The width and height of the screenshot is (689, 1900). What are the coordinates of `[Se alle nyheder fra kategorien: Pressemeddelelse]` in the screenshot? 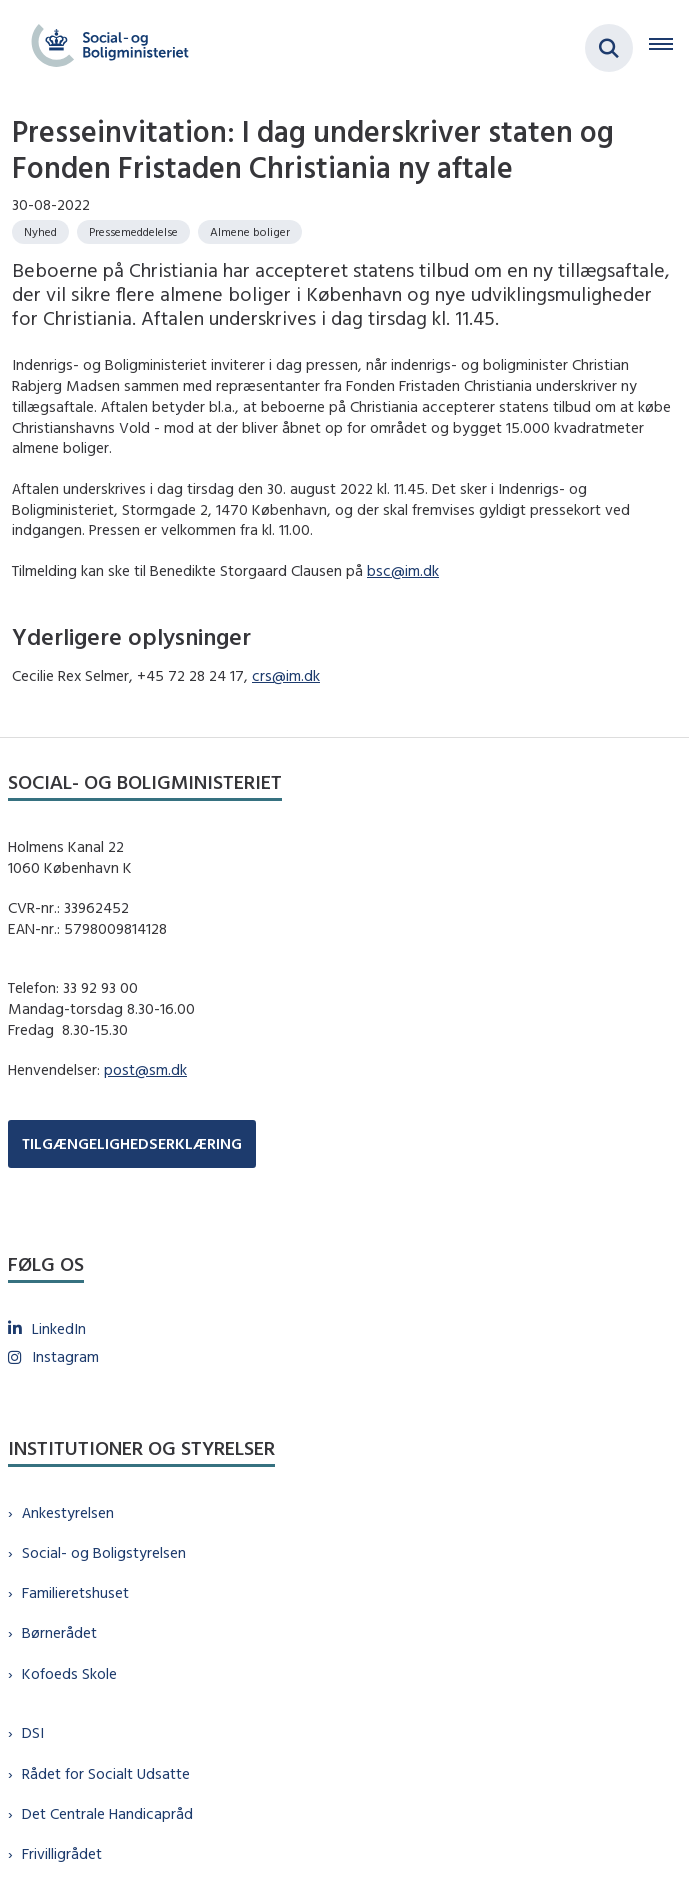 It's located at (133, 232).